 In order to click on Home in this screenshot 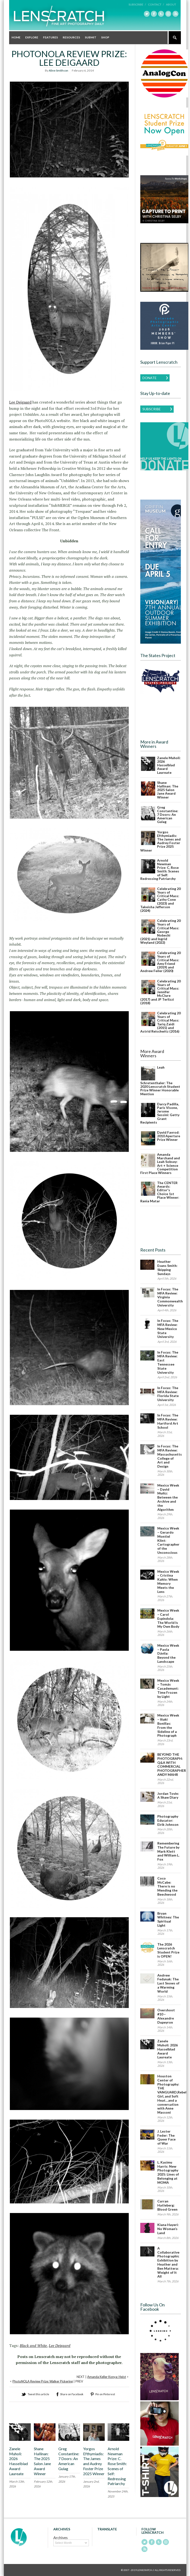, I will do `click(16, 37)`.